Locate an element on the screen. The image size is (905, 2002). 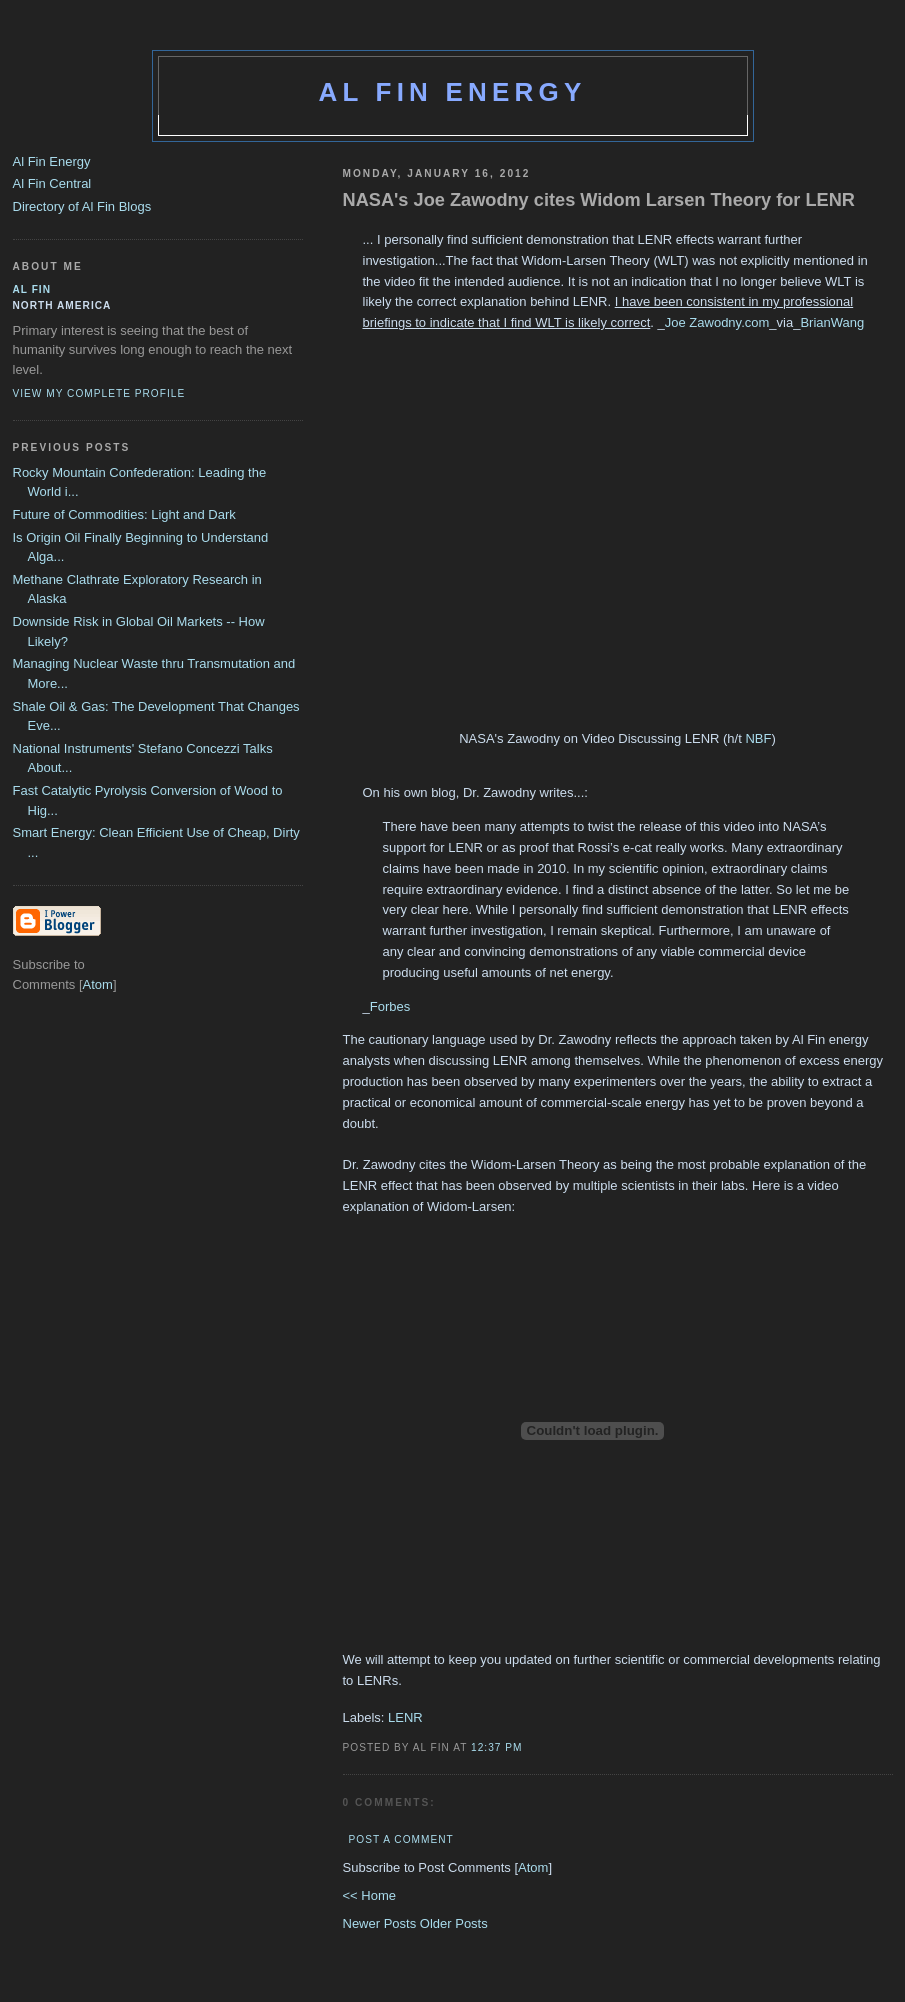
BrianWang is located at coordinates (832, 322).